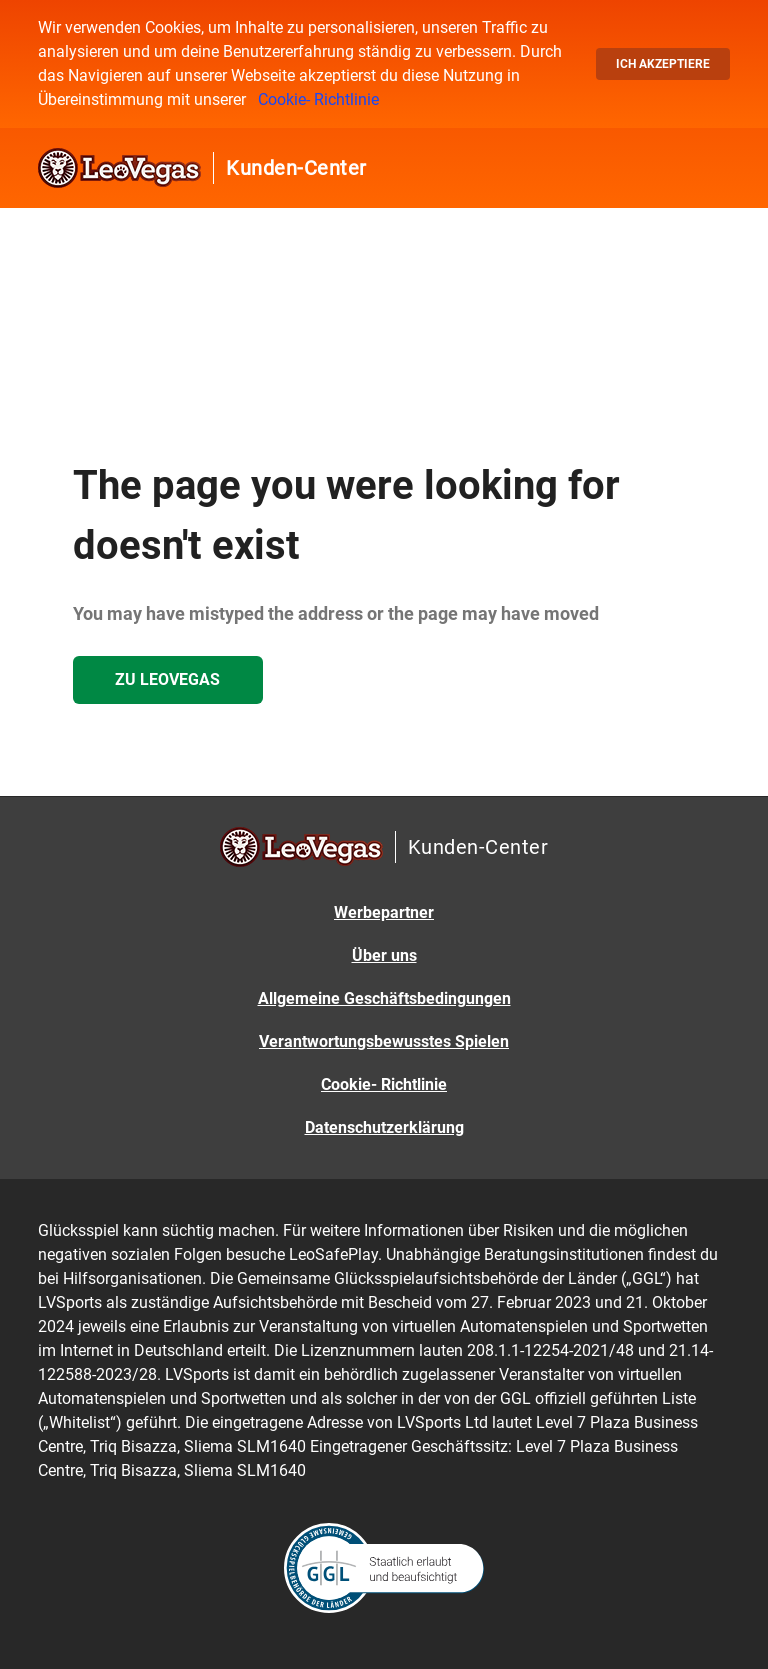 This screenshot has width=768, height=1669. Describe the element at coordinates (384, 912) in the screenshot. I see `Werbepartner` at that location.